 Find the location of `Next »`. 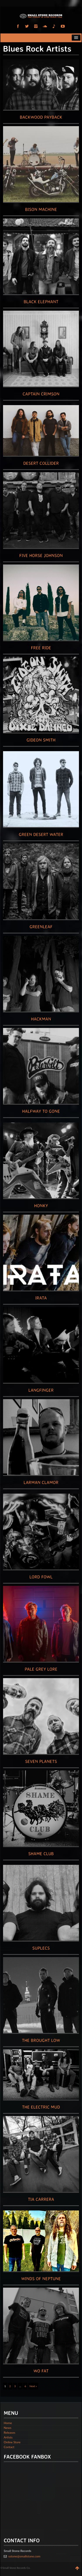

Next » is located at coordinates (33, 2386).